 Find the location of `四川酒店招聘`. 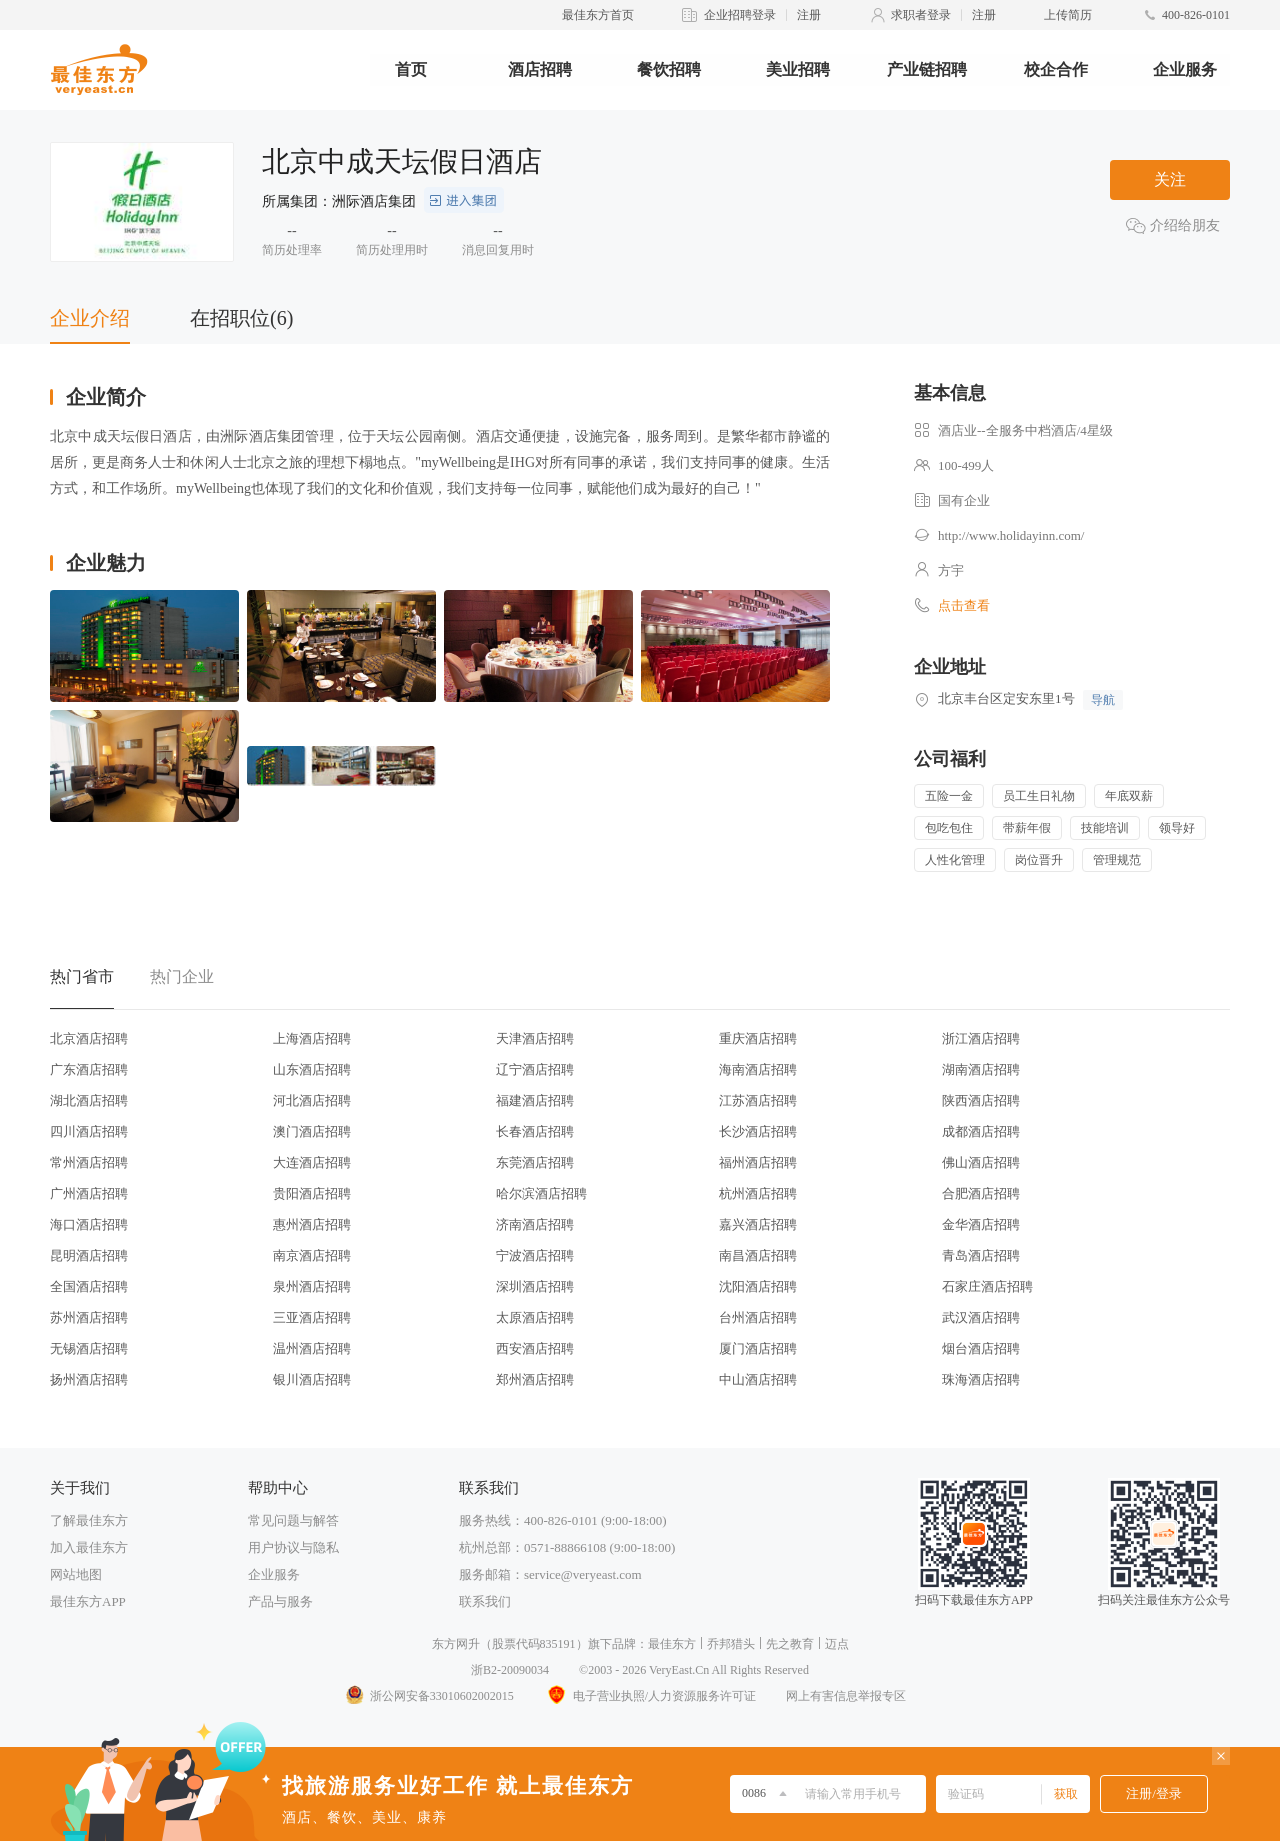

四川酒店招聘 is located at coordinates (89, 1131).